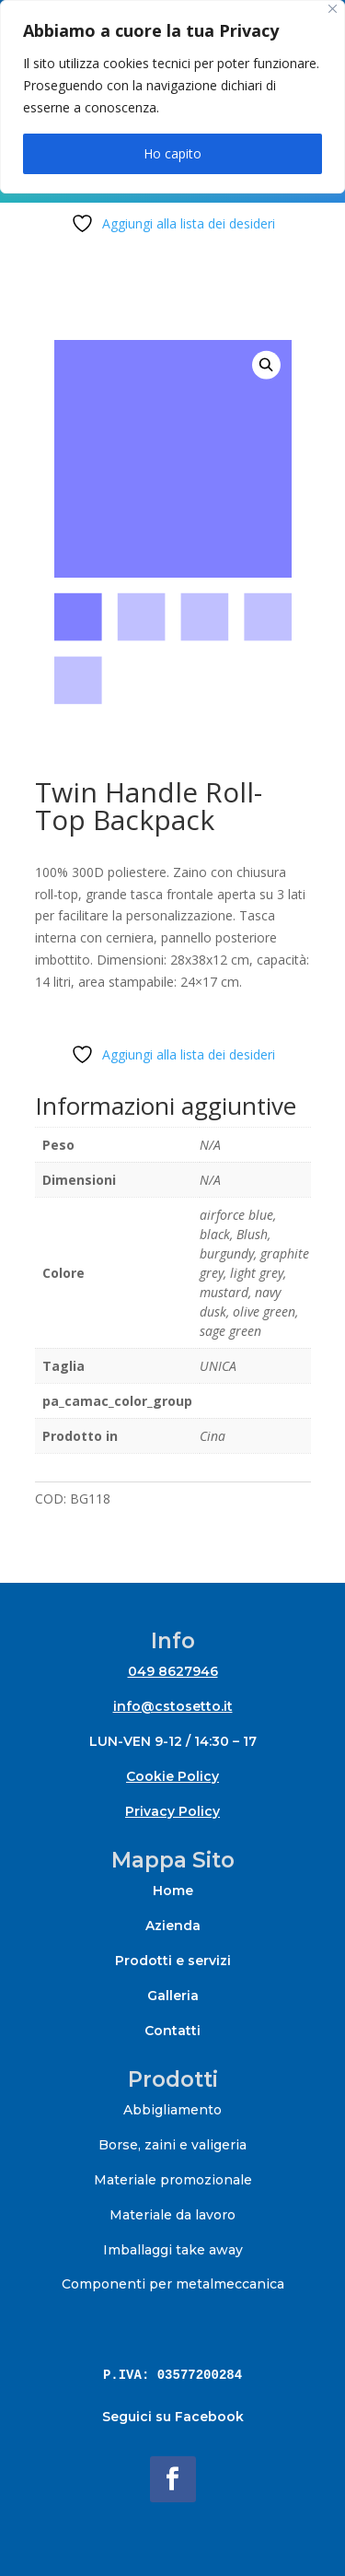 Image resolution: width=345 pixels, height=2576 pixels. I want to click on [region], so click(172, 96).